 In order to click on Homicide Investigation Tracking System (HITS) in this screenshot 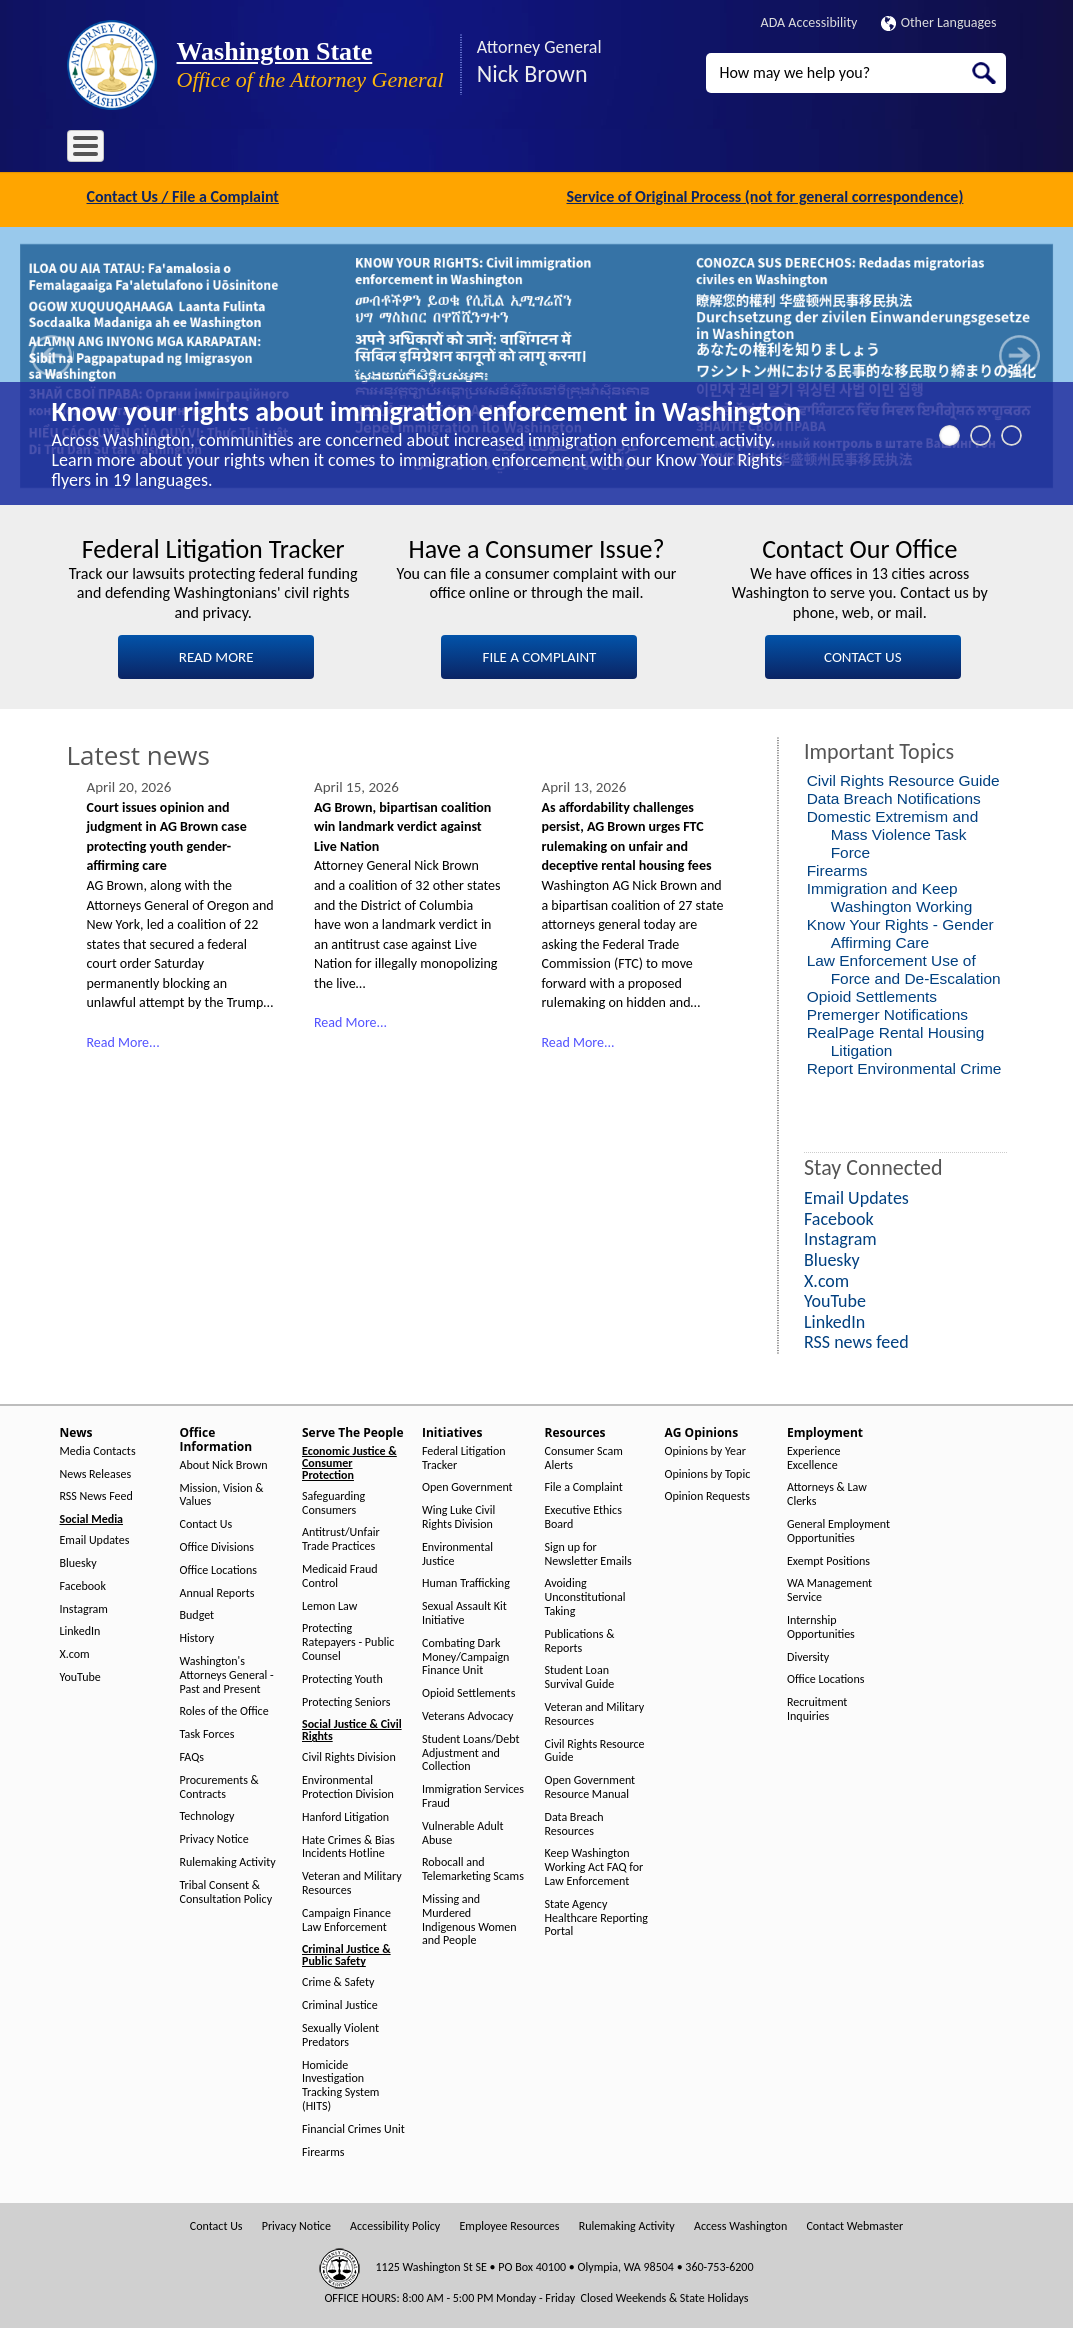, I will do `click(340, 2083)`.